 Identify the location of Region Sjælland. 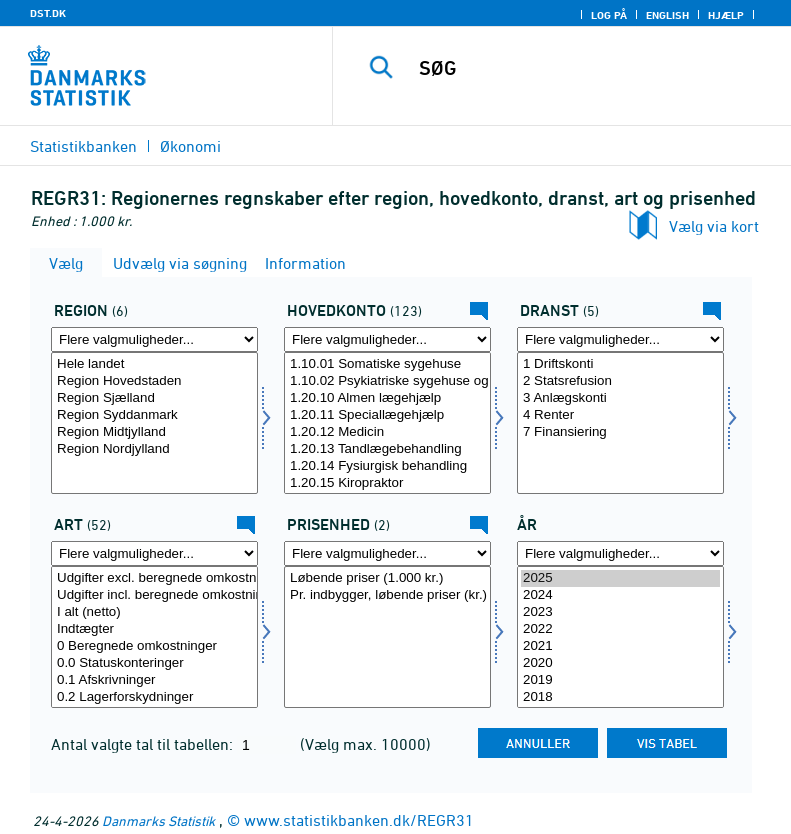
(154, 398).